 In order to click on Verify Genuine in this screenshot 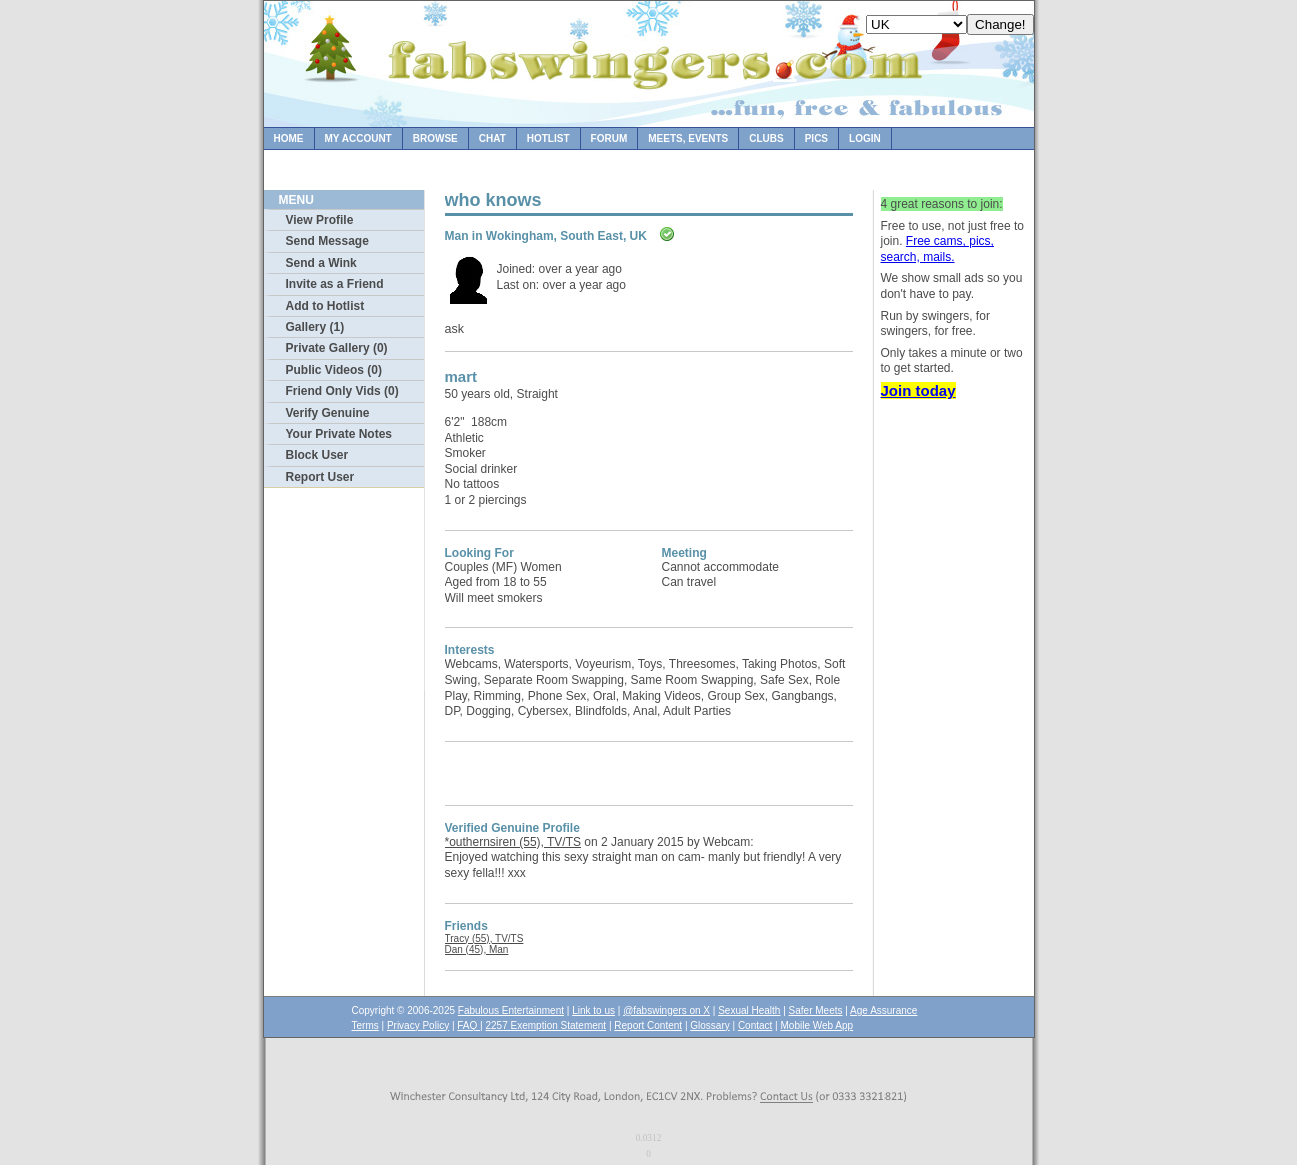, I will do `click(328, 413)`.